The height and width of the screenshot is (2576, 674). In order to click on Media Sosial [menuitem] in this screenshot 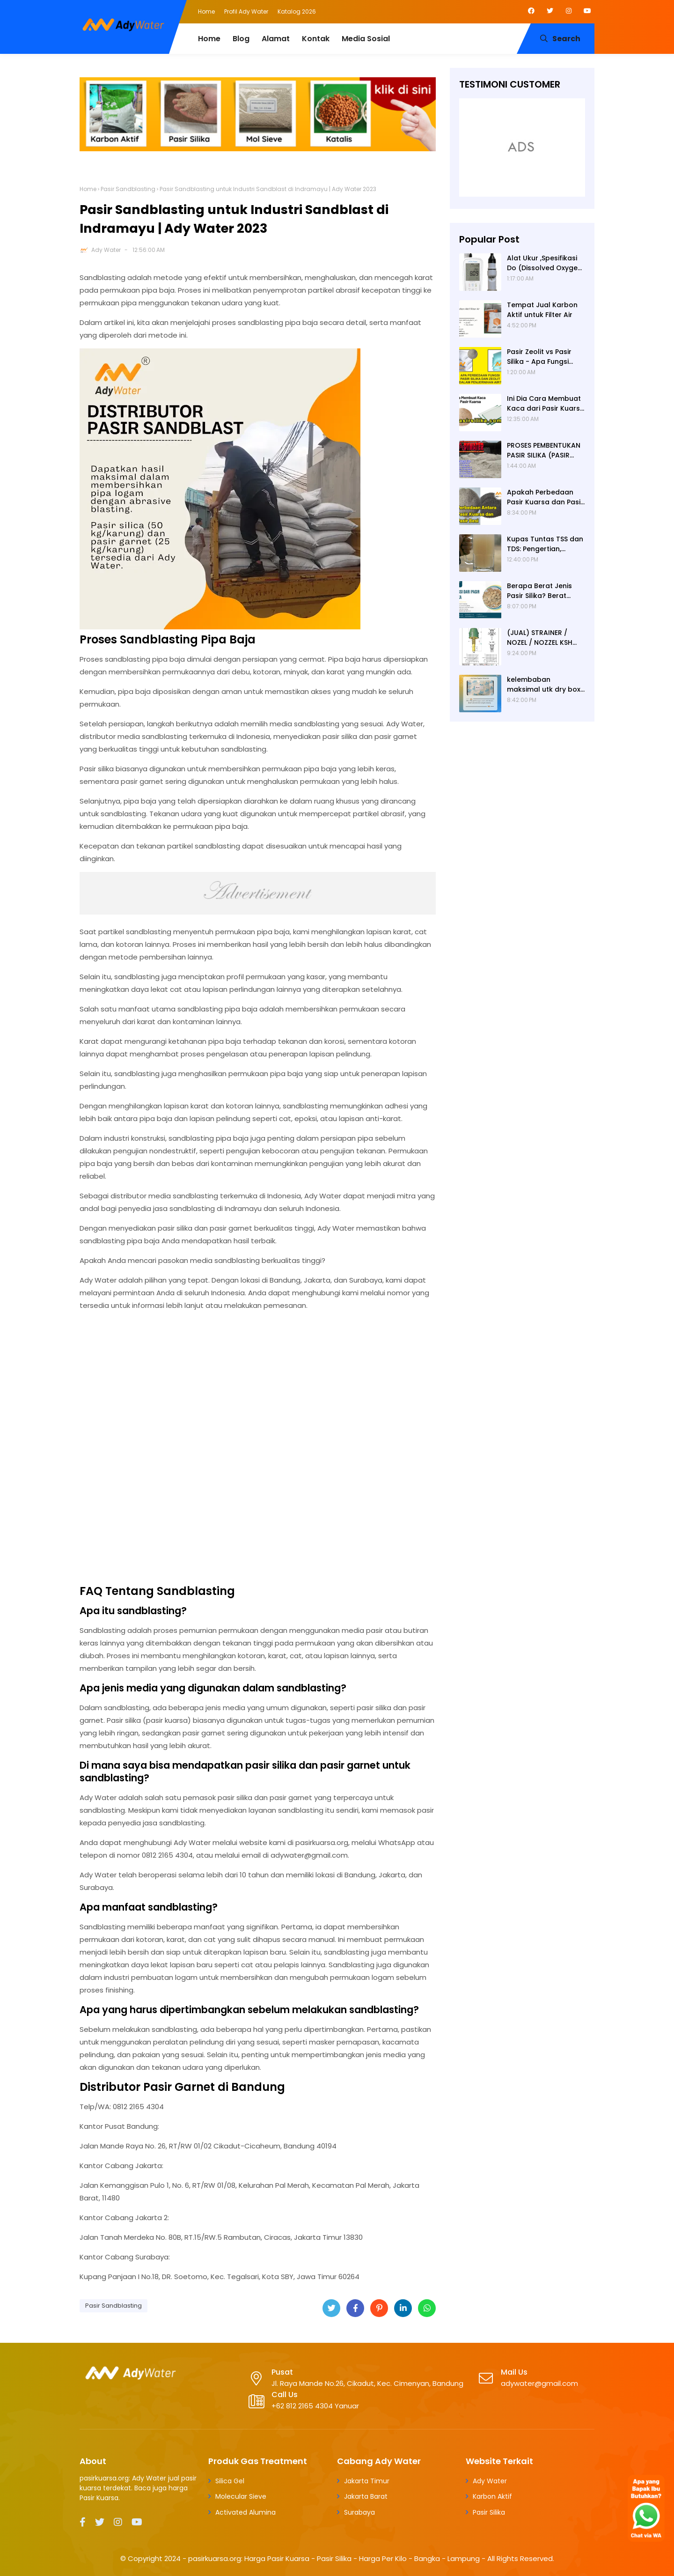, I will do `click(366, 38)`.